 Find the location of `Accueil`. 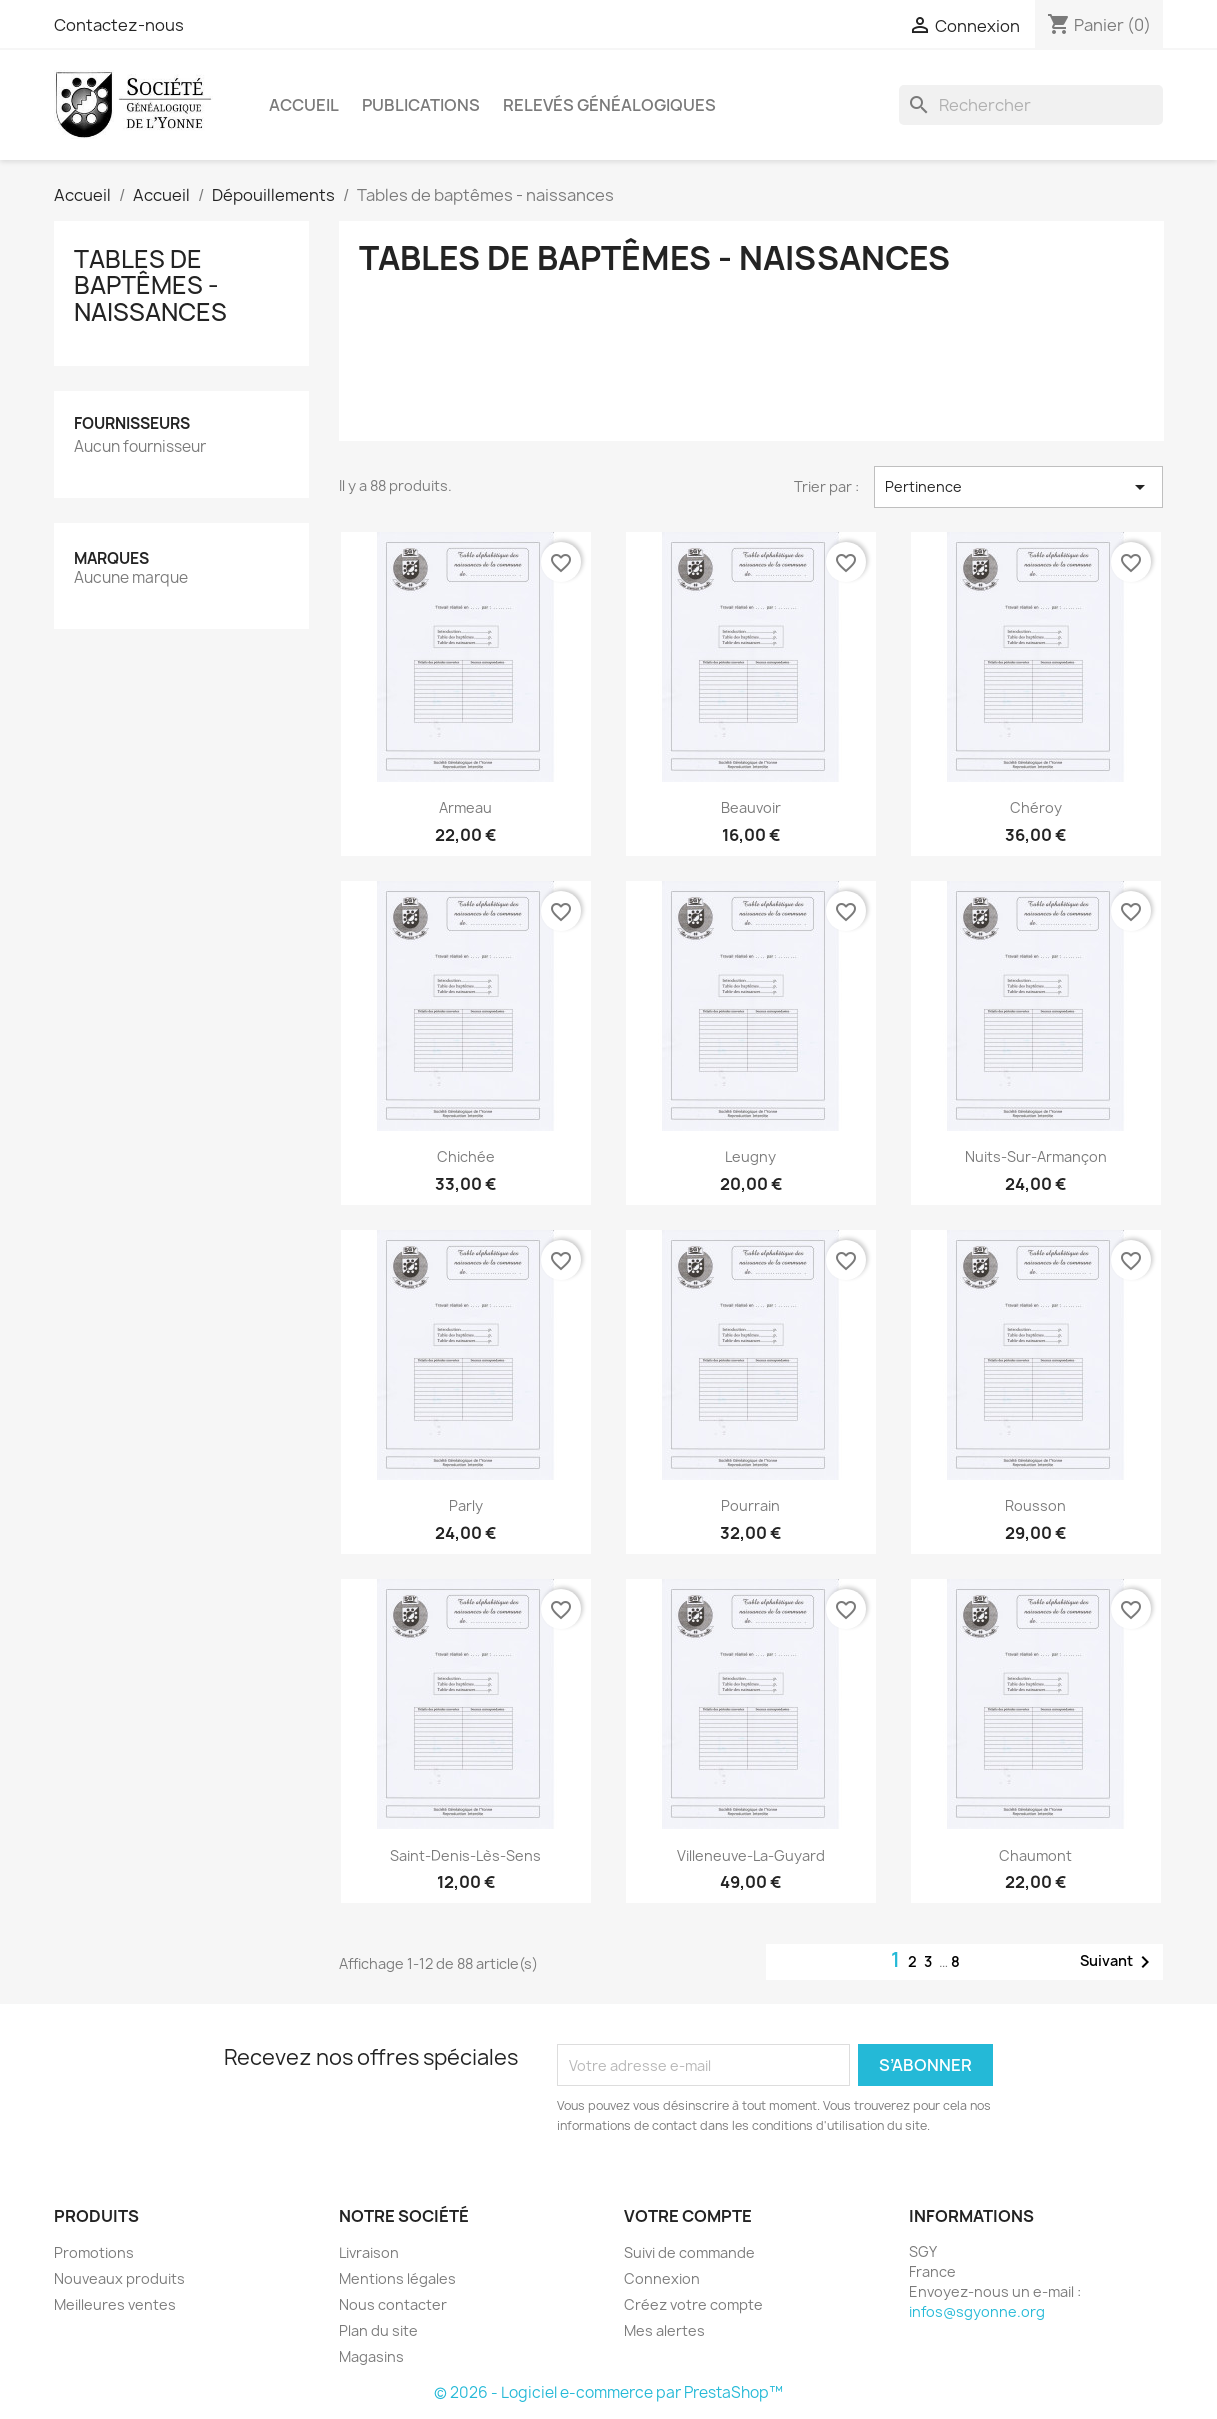

Accueil is located at coordinates (304, 105).